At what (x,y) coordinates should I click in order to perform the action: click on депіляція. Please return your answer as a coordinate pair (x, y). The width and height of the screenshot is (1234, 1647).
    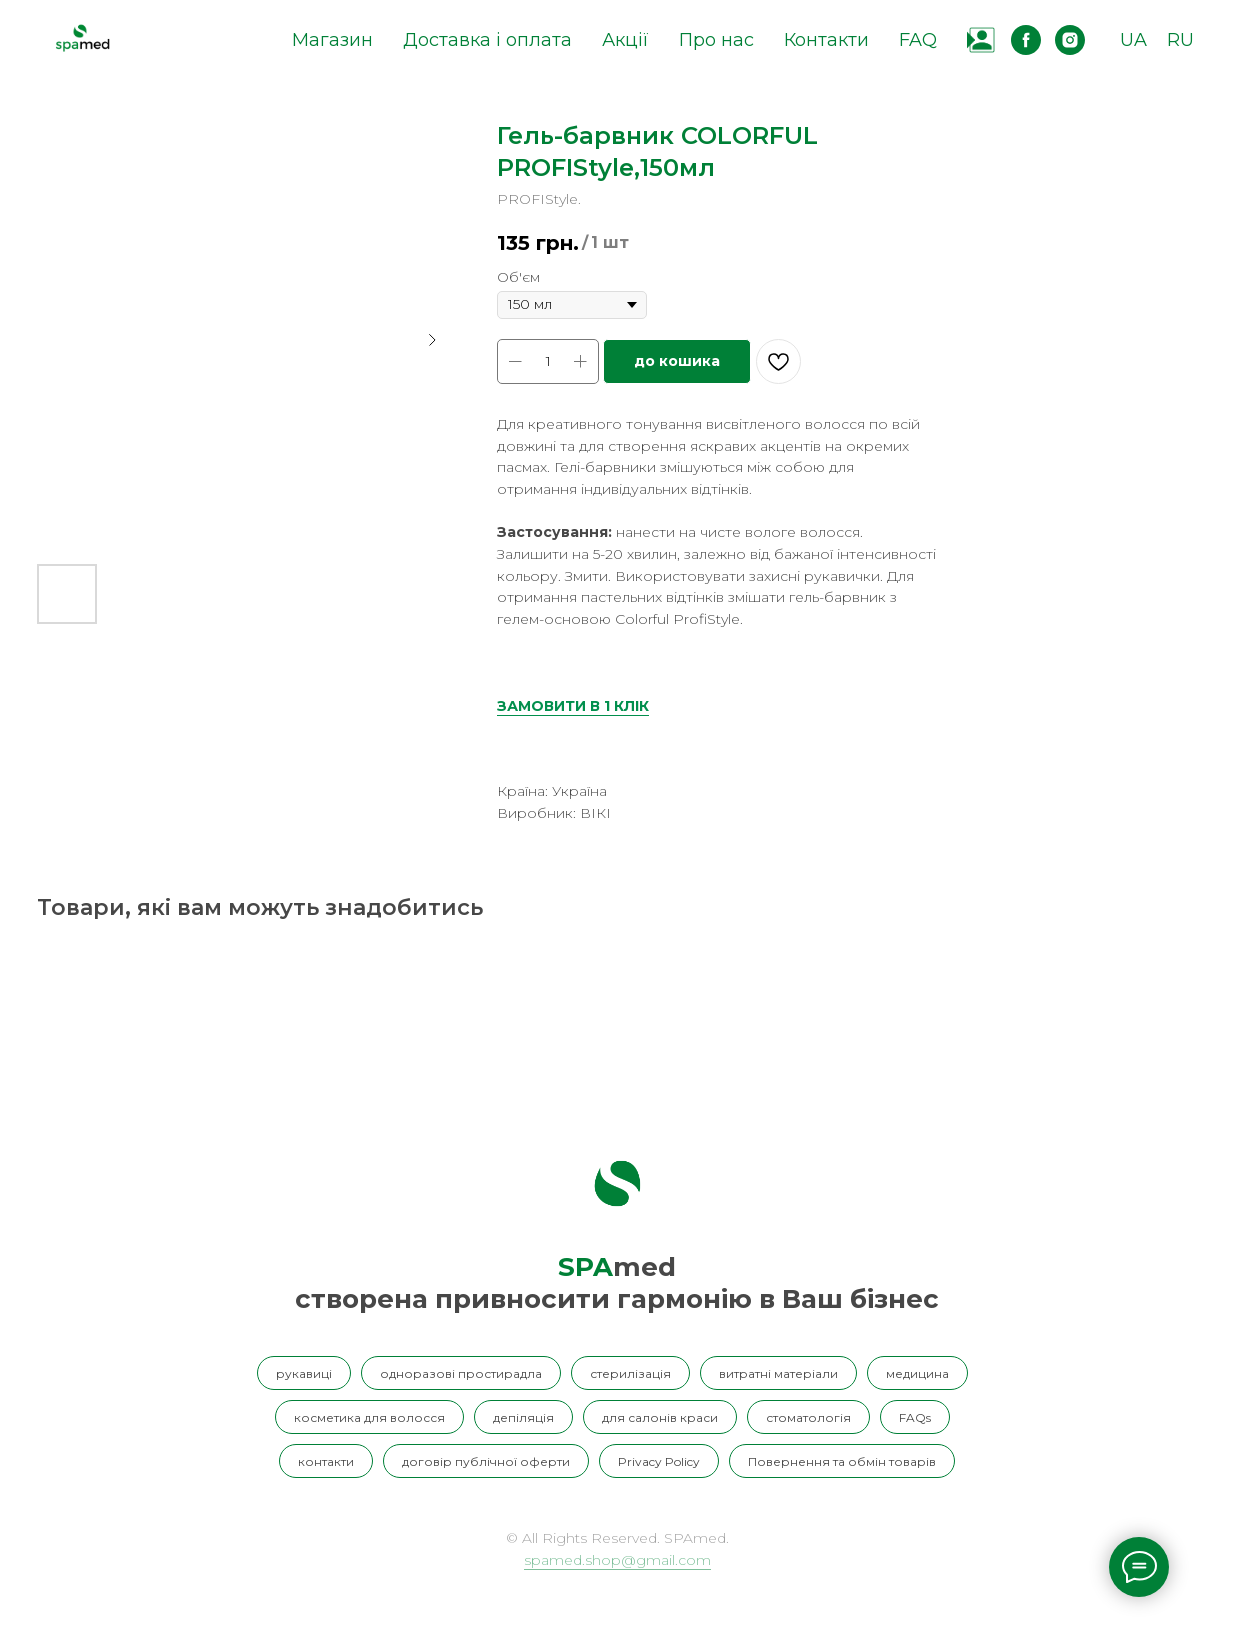
    Looking at the image, I should click on (523, 1417).